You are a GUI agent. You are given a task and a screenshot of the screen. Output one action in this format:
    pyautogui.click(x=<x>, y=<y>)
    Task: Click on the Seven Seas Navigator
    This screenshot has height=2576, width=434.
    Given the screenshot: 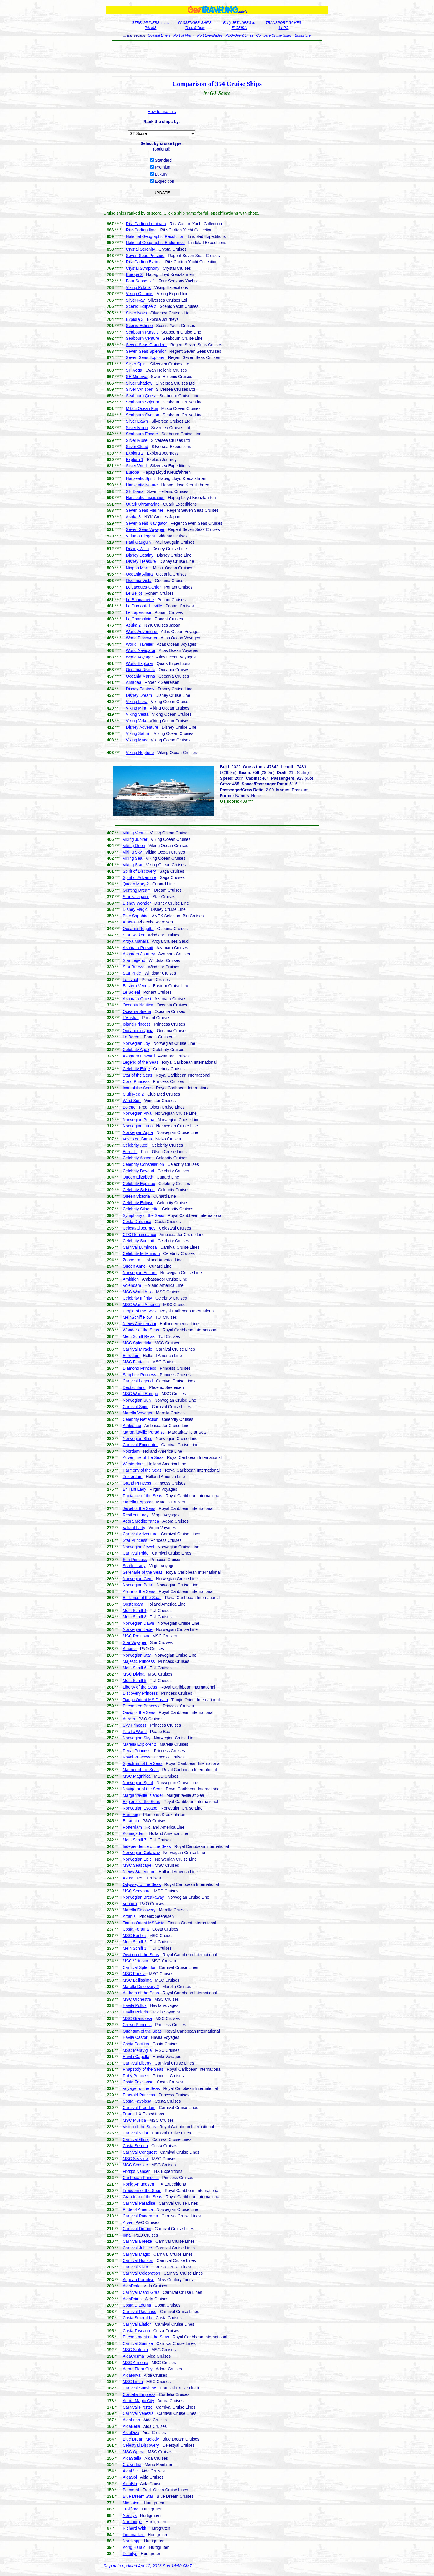 What is the action you would take?
    pyautogui.click(x=146, y=523)
    